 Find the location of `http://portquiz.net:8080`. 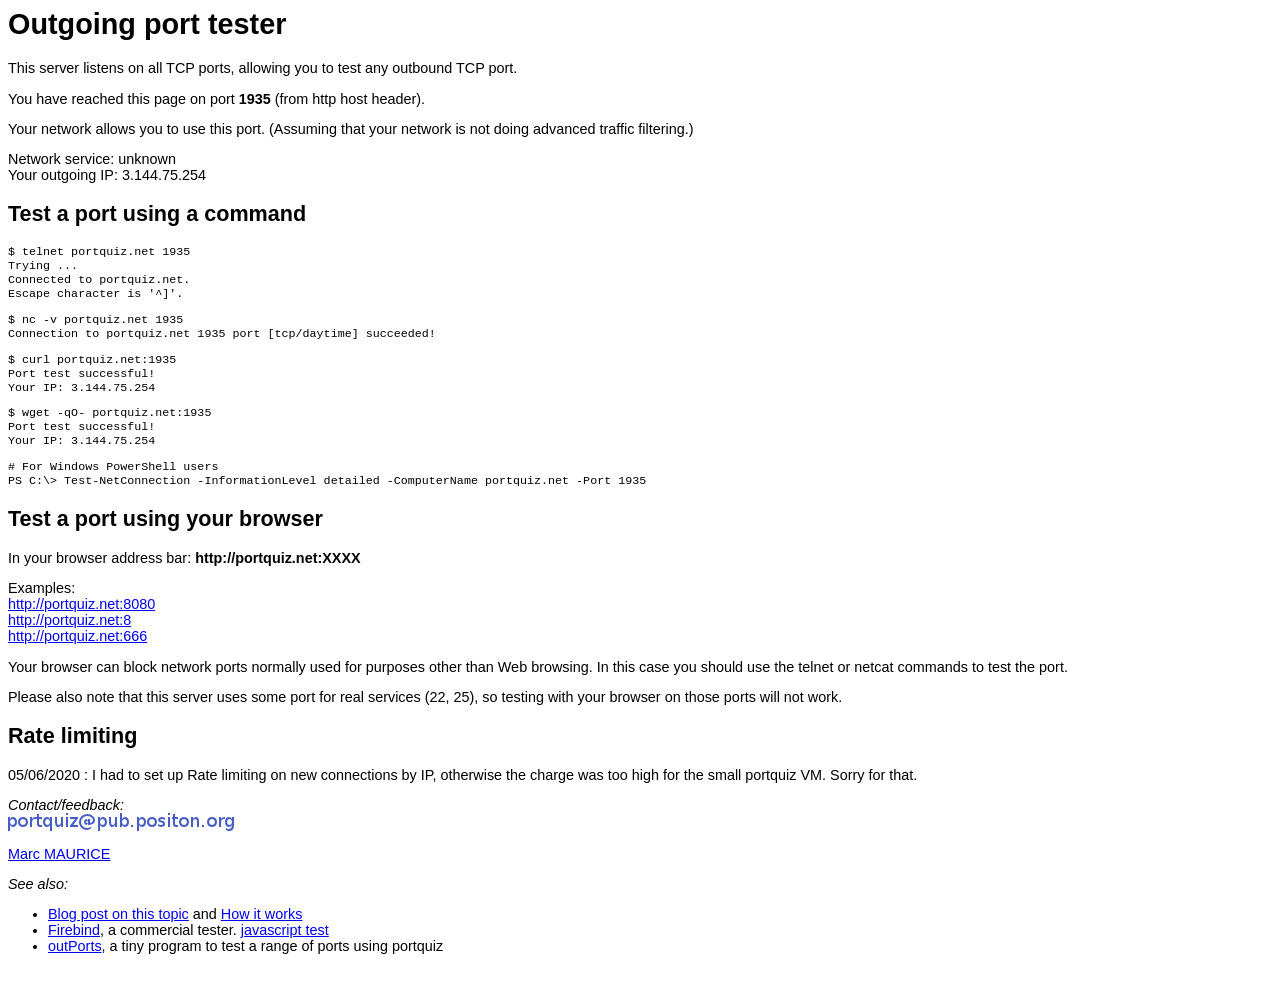

http://portquiz.net:8080 is located at coordinates (81, 632).